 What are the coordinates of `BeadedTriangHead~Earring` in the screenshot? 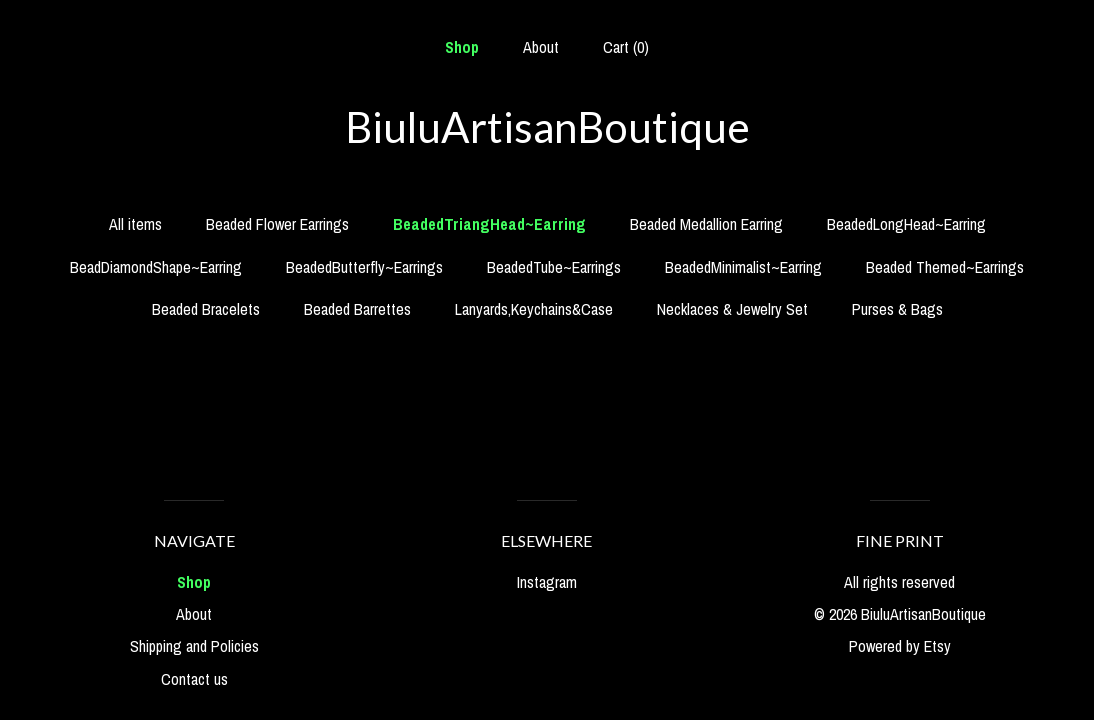 It's located at (489, 224).